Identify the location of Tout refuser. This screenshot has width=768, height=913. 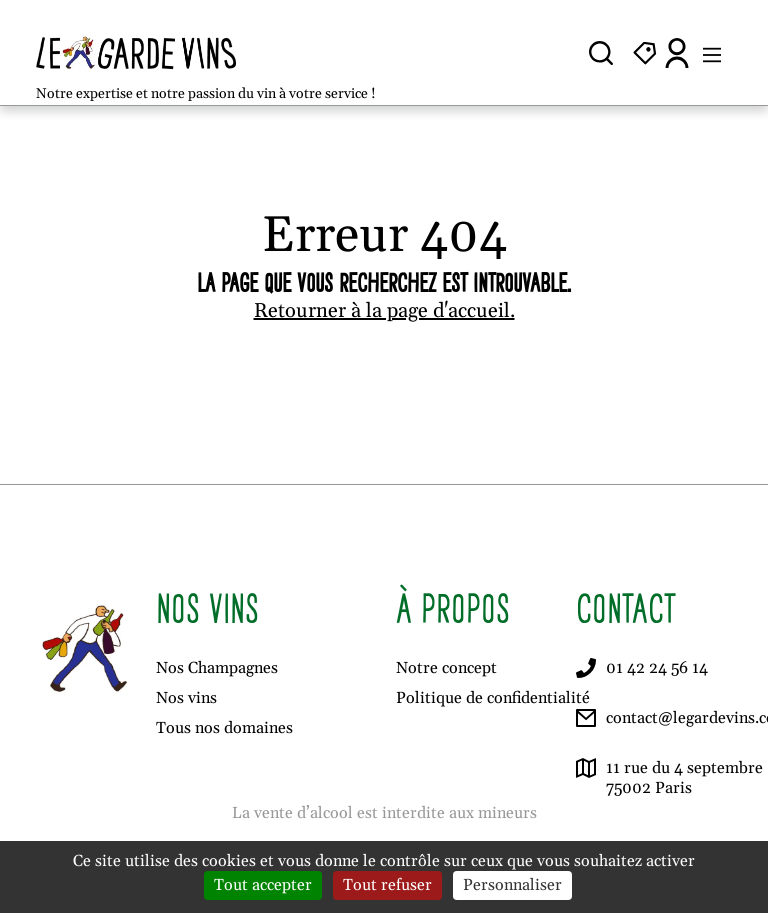
(387, 885).